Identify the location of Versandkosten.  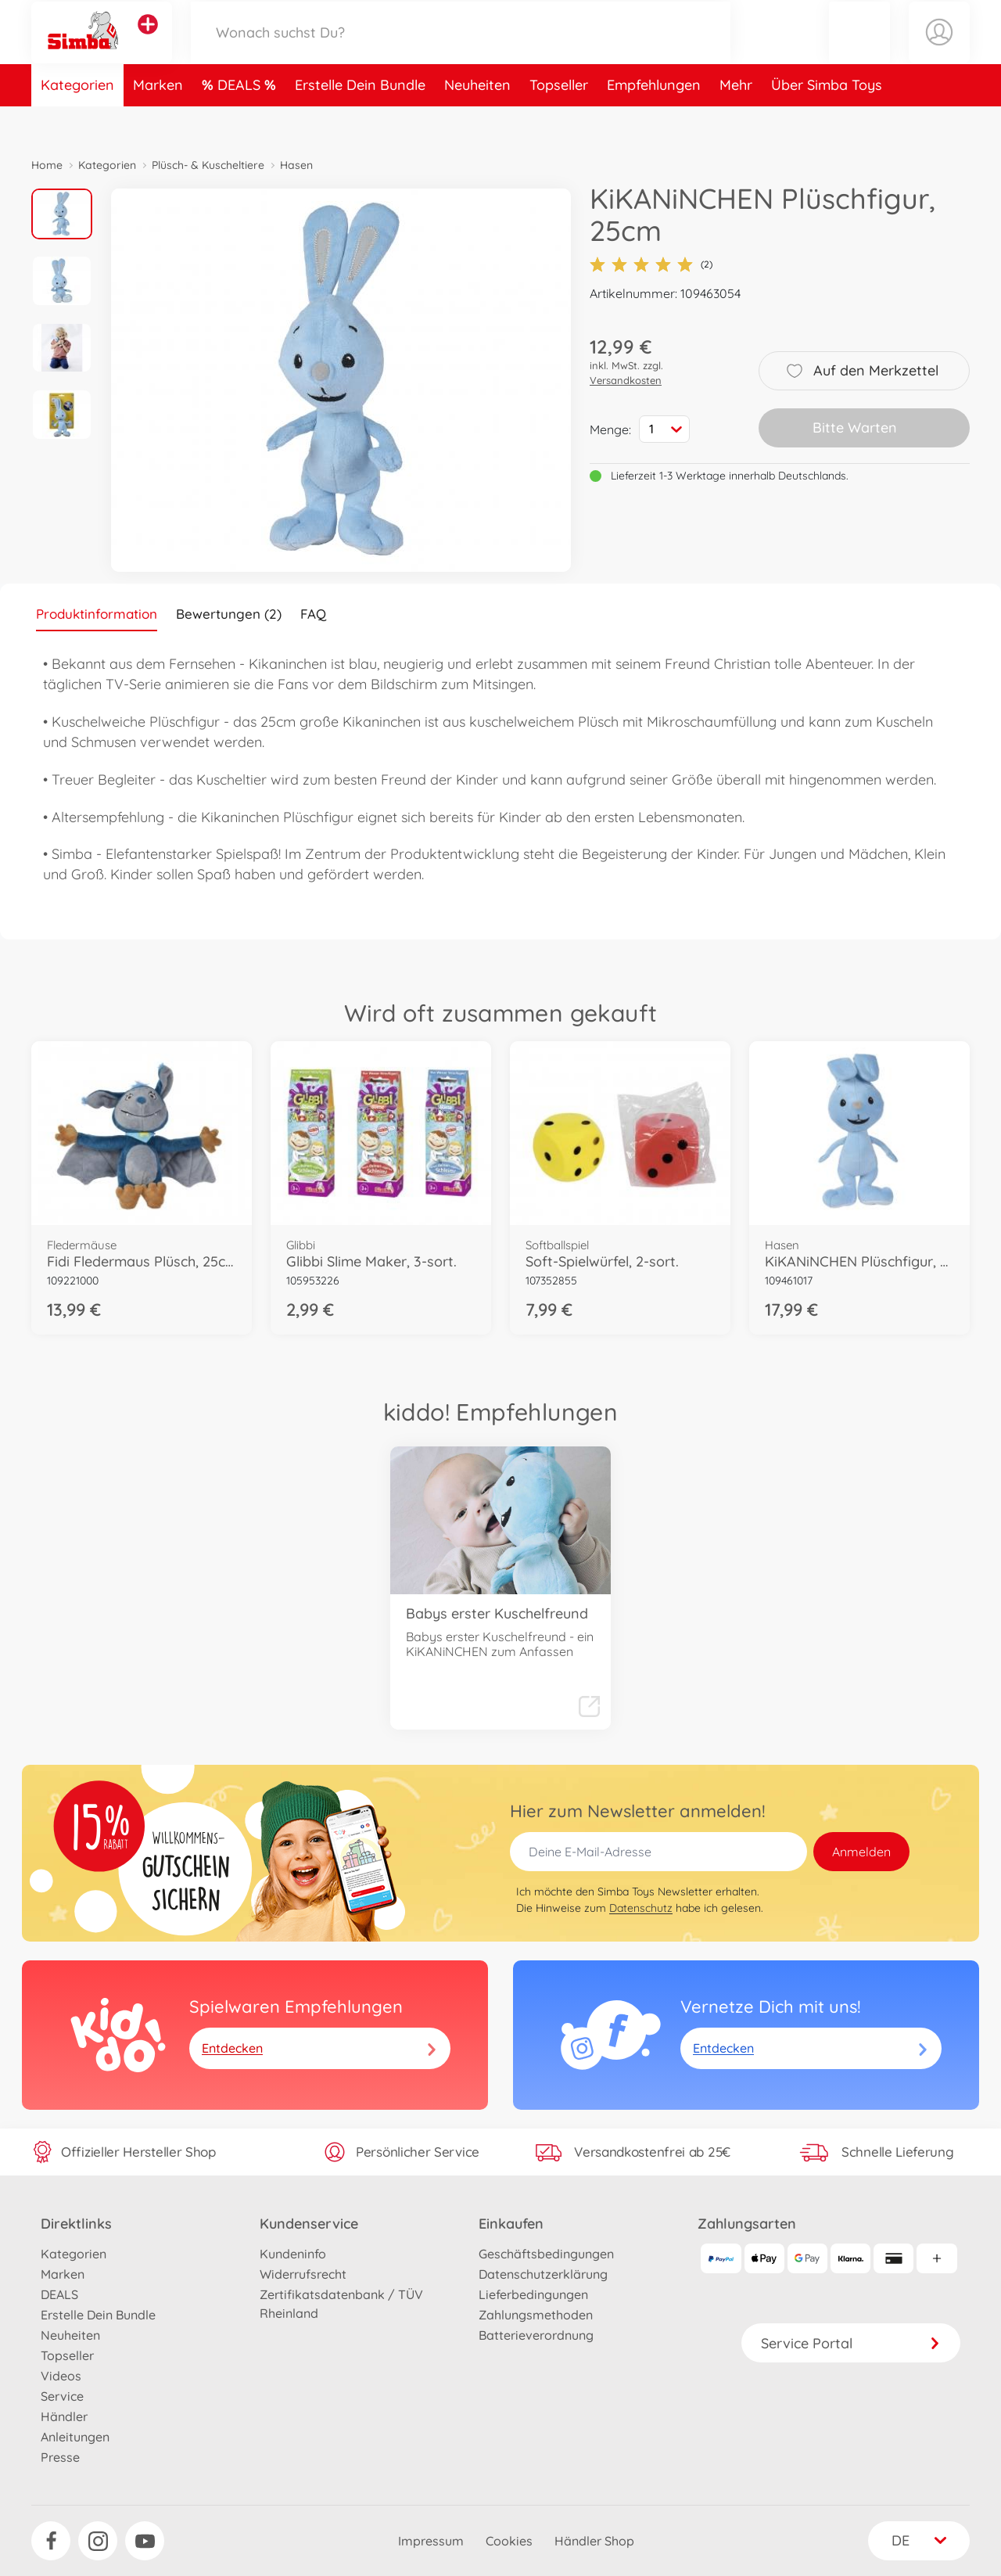
(626, 380).